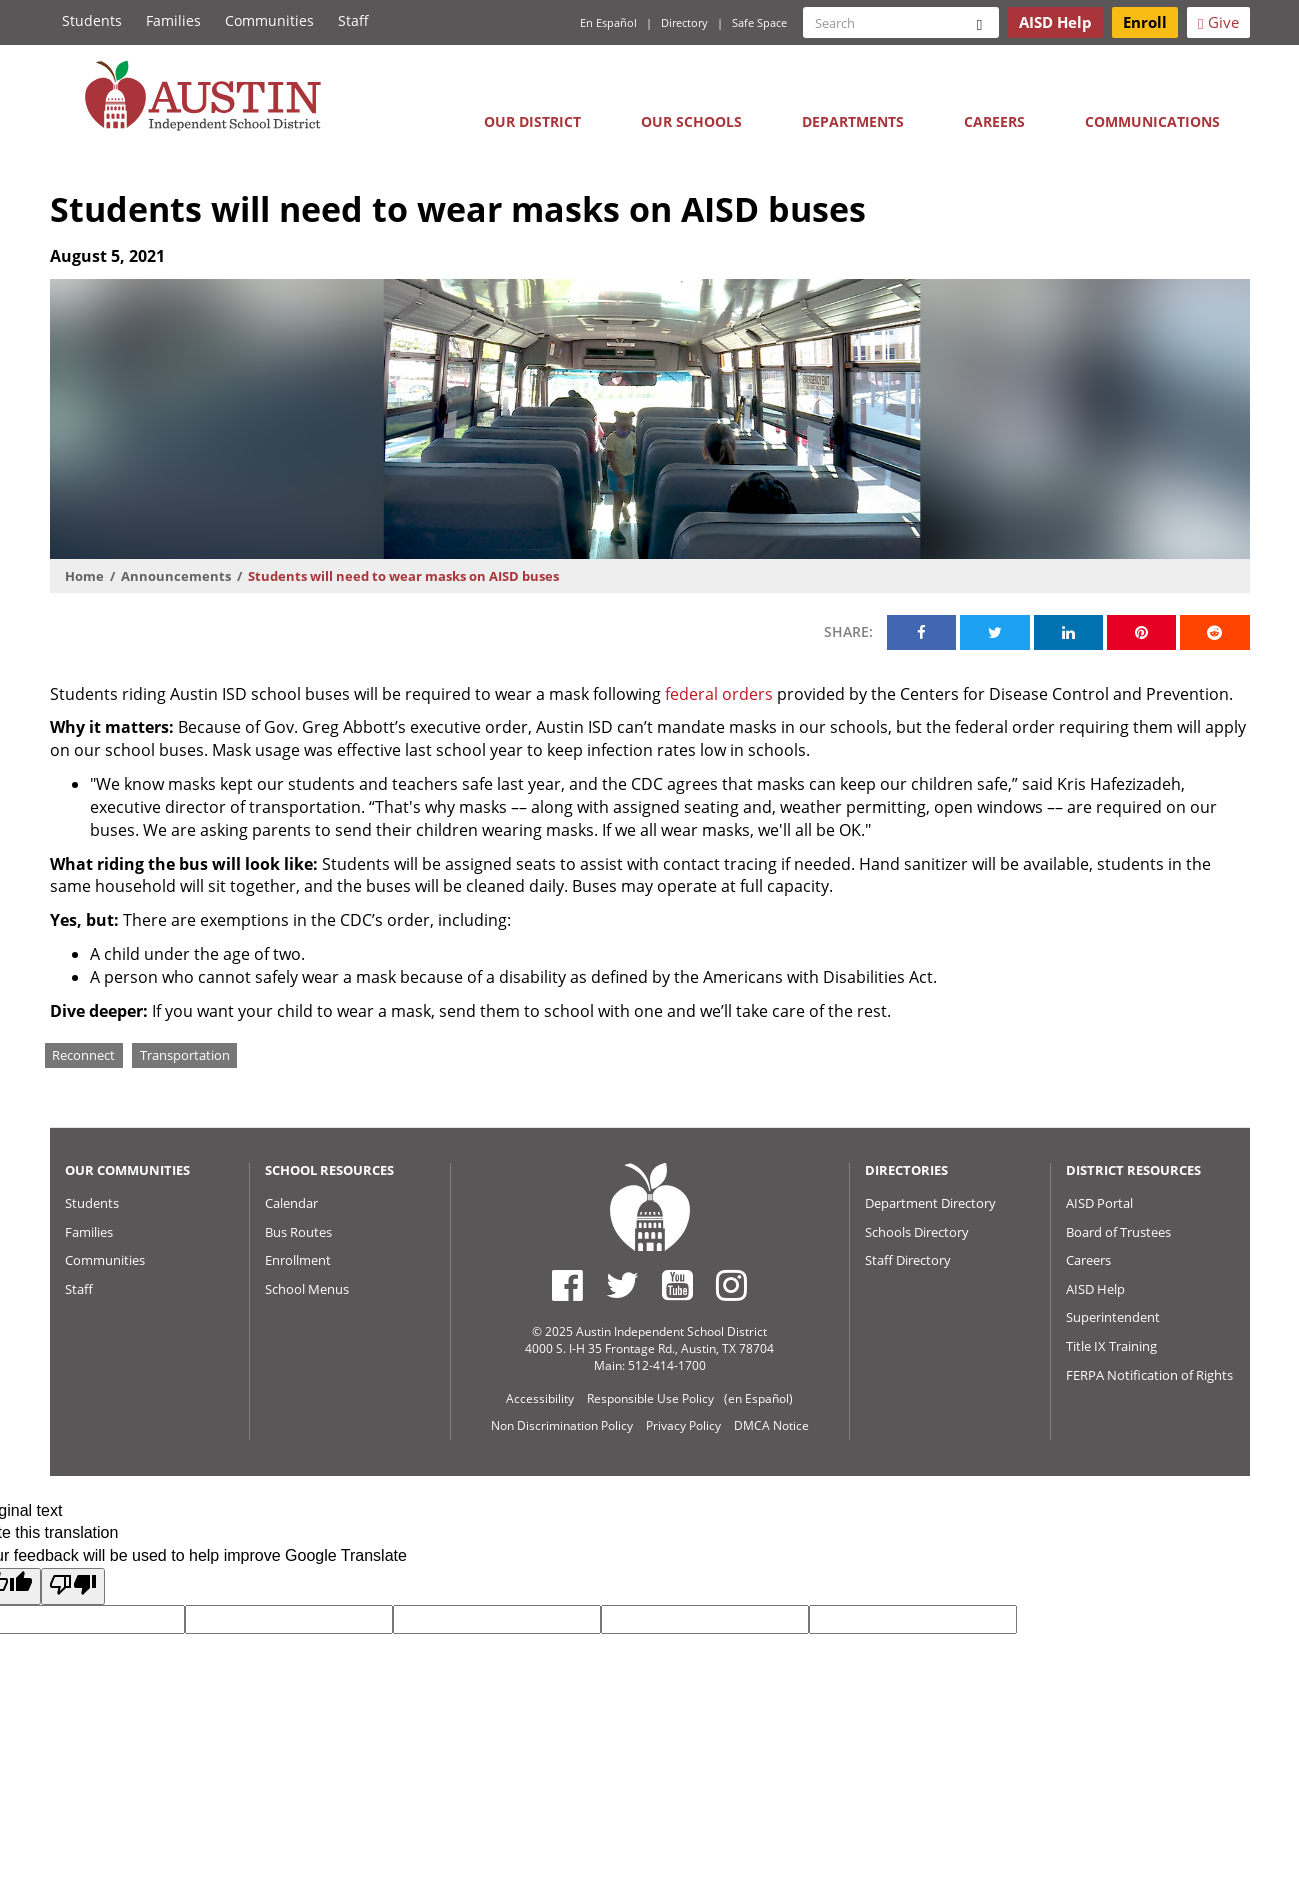 This screenshot has height=1892, width=1299. I want to click on Calendar, so click(291, 1203).